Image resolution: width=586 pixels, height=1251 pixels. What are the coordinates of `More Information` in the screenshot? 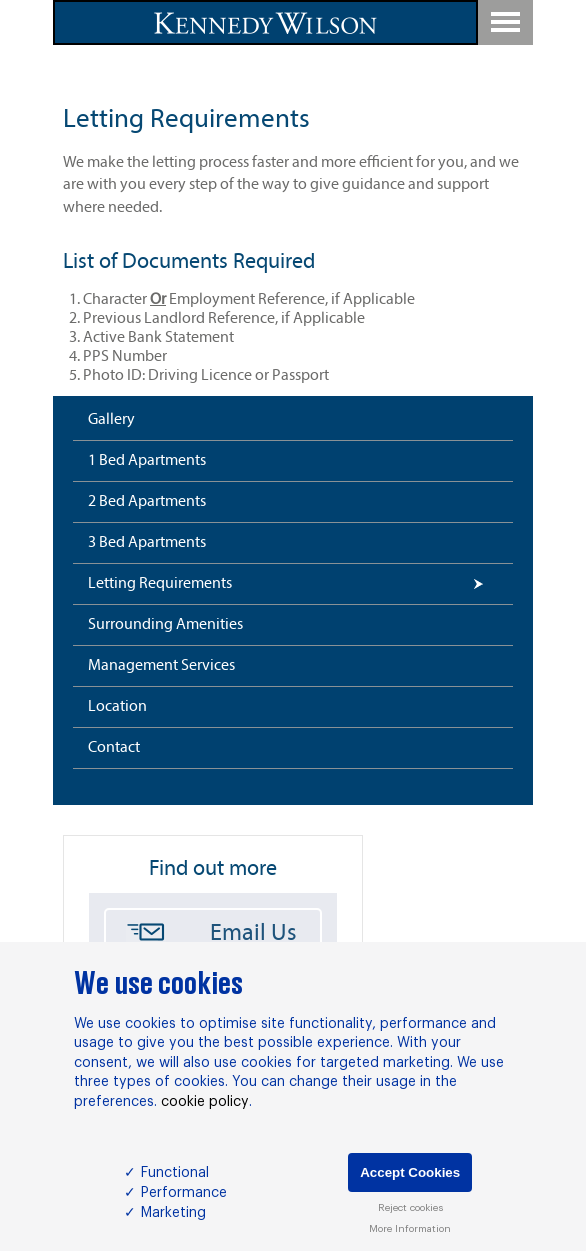 It's located at (410, 1229).